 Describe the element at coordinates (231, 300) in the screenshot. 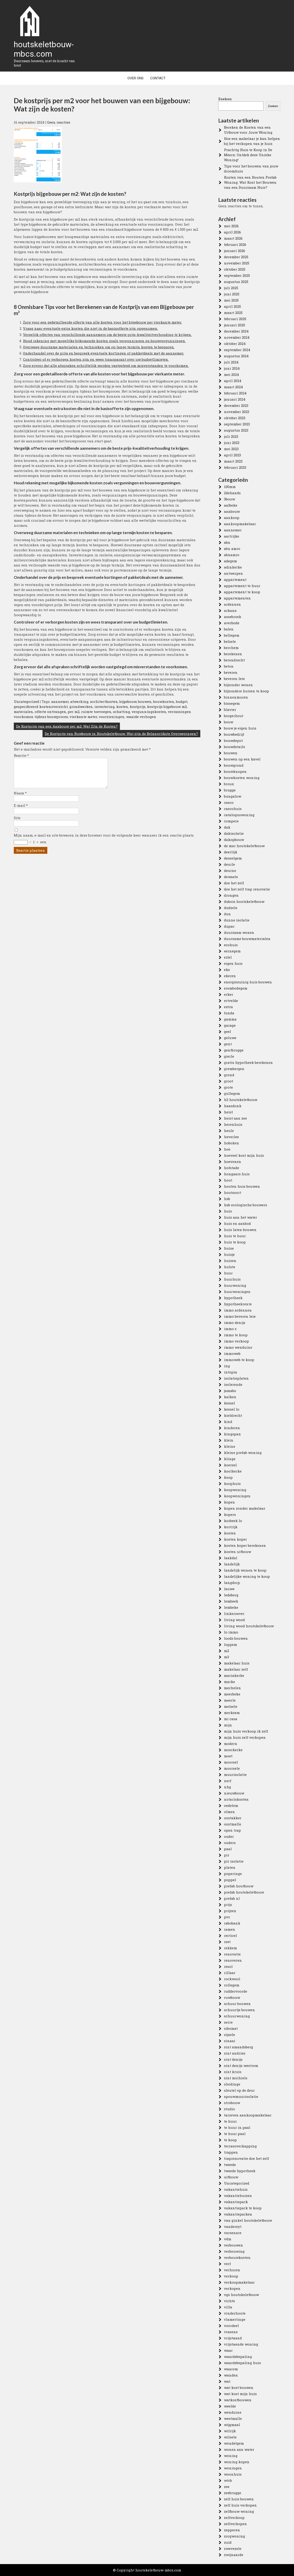

I see `mei 2025` at that location.